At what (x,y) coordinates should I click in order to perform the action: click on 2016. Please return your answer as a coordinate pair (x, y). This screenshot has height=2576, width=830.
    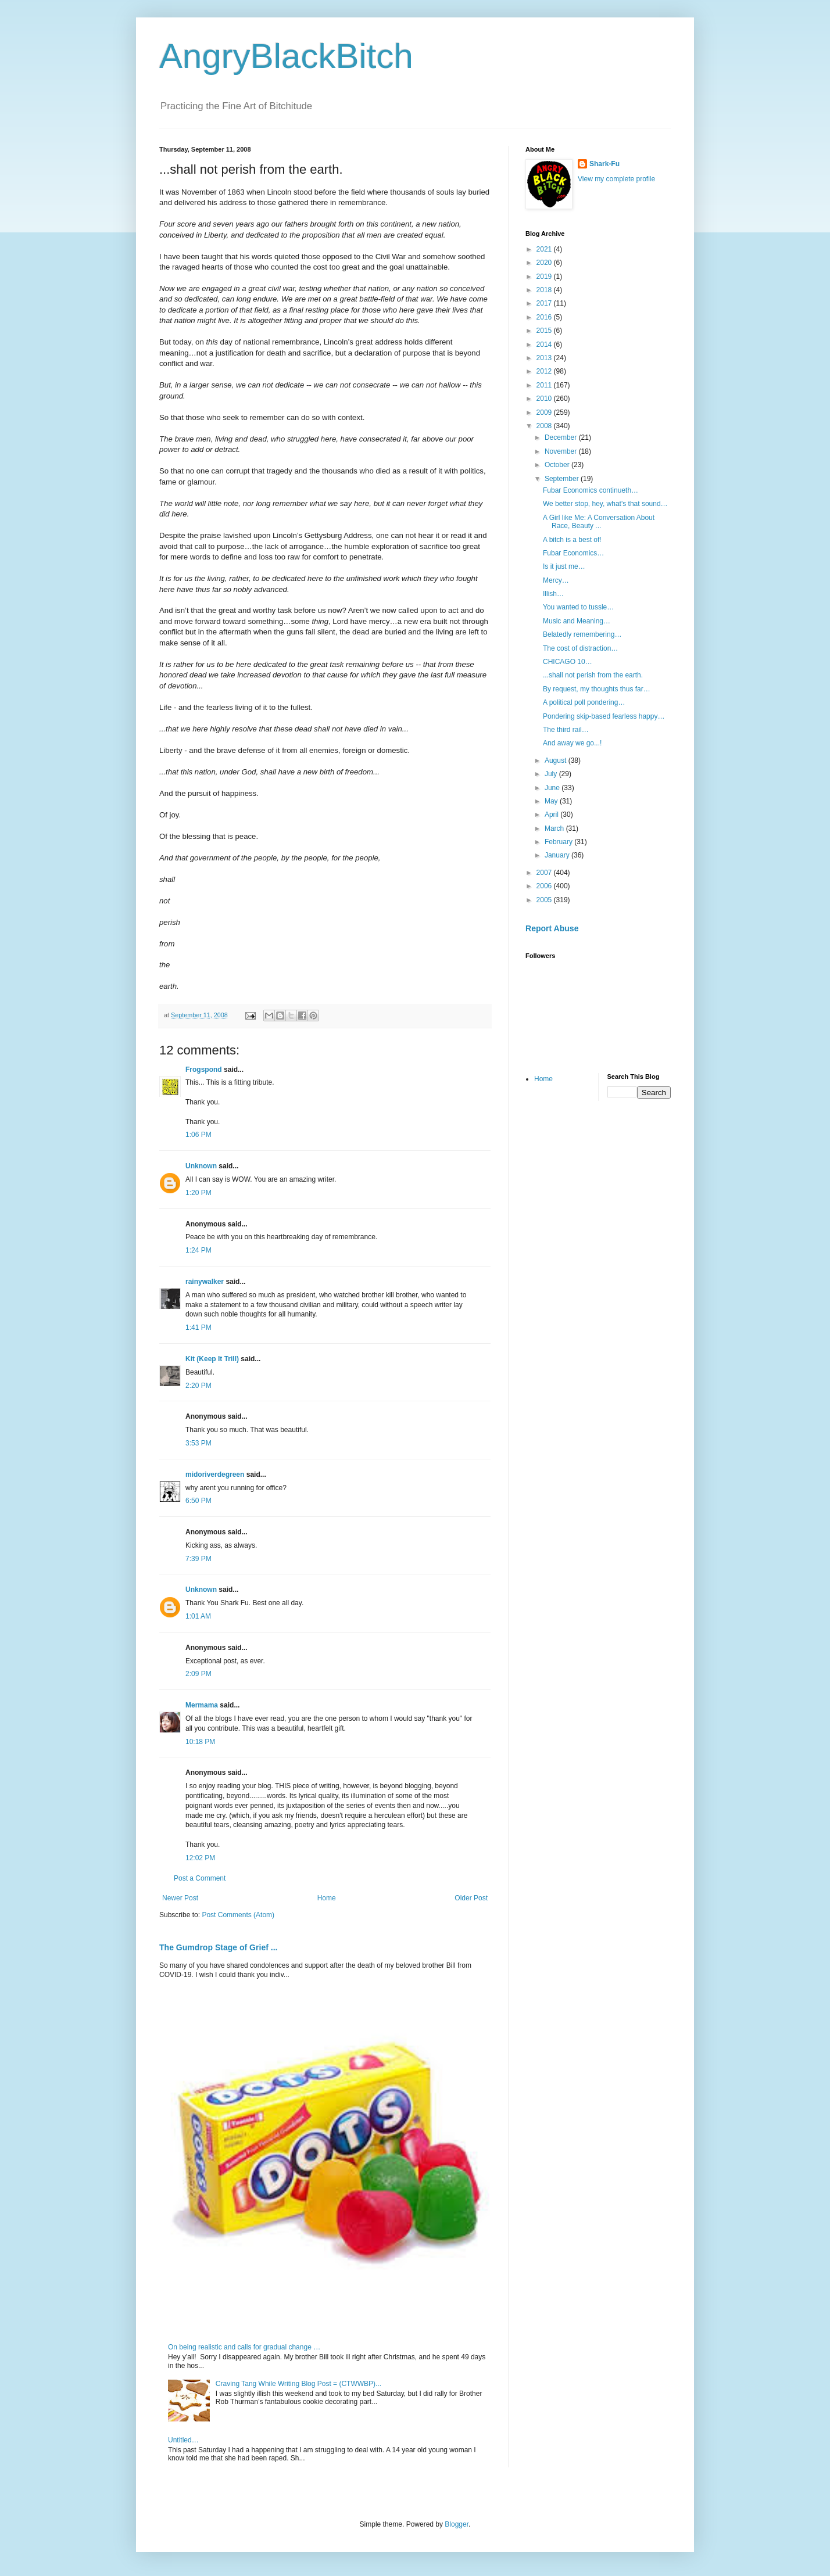
    Looking at the image, I should click on (545, 317).